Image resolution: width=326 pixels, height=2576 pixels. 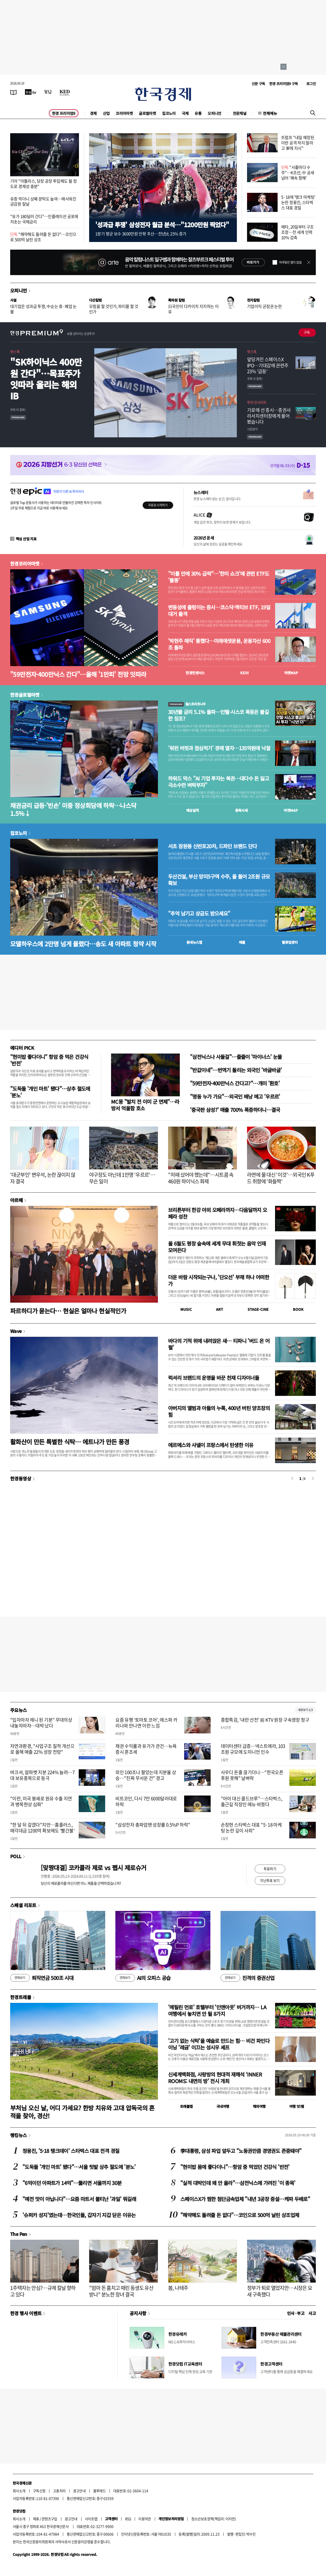 I want to click on POLL, so click(x=15, y=1856).